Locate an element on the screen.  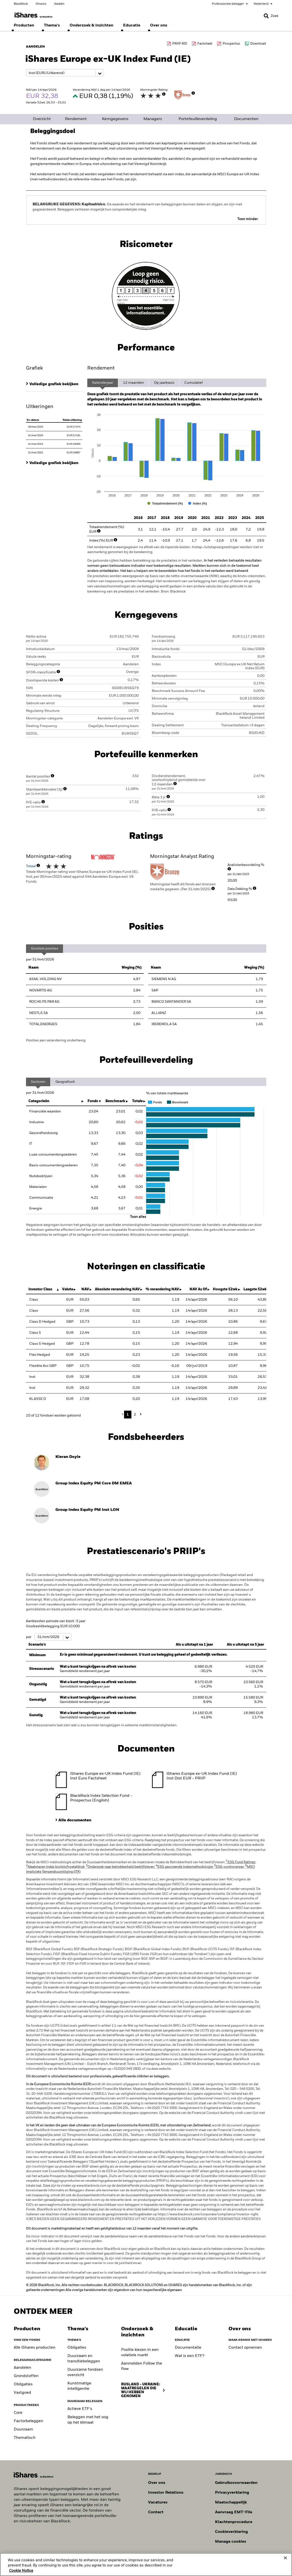
Duurzaam en transitiebeleggen is located at coordinates (83, 2358).